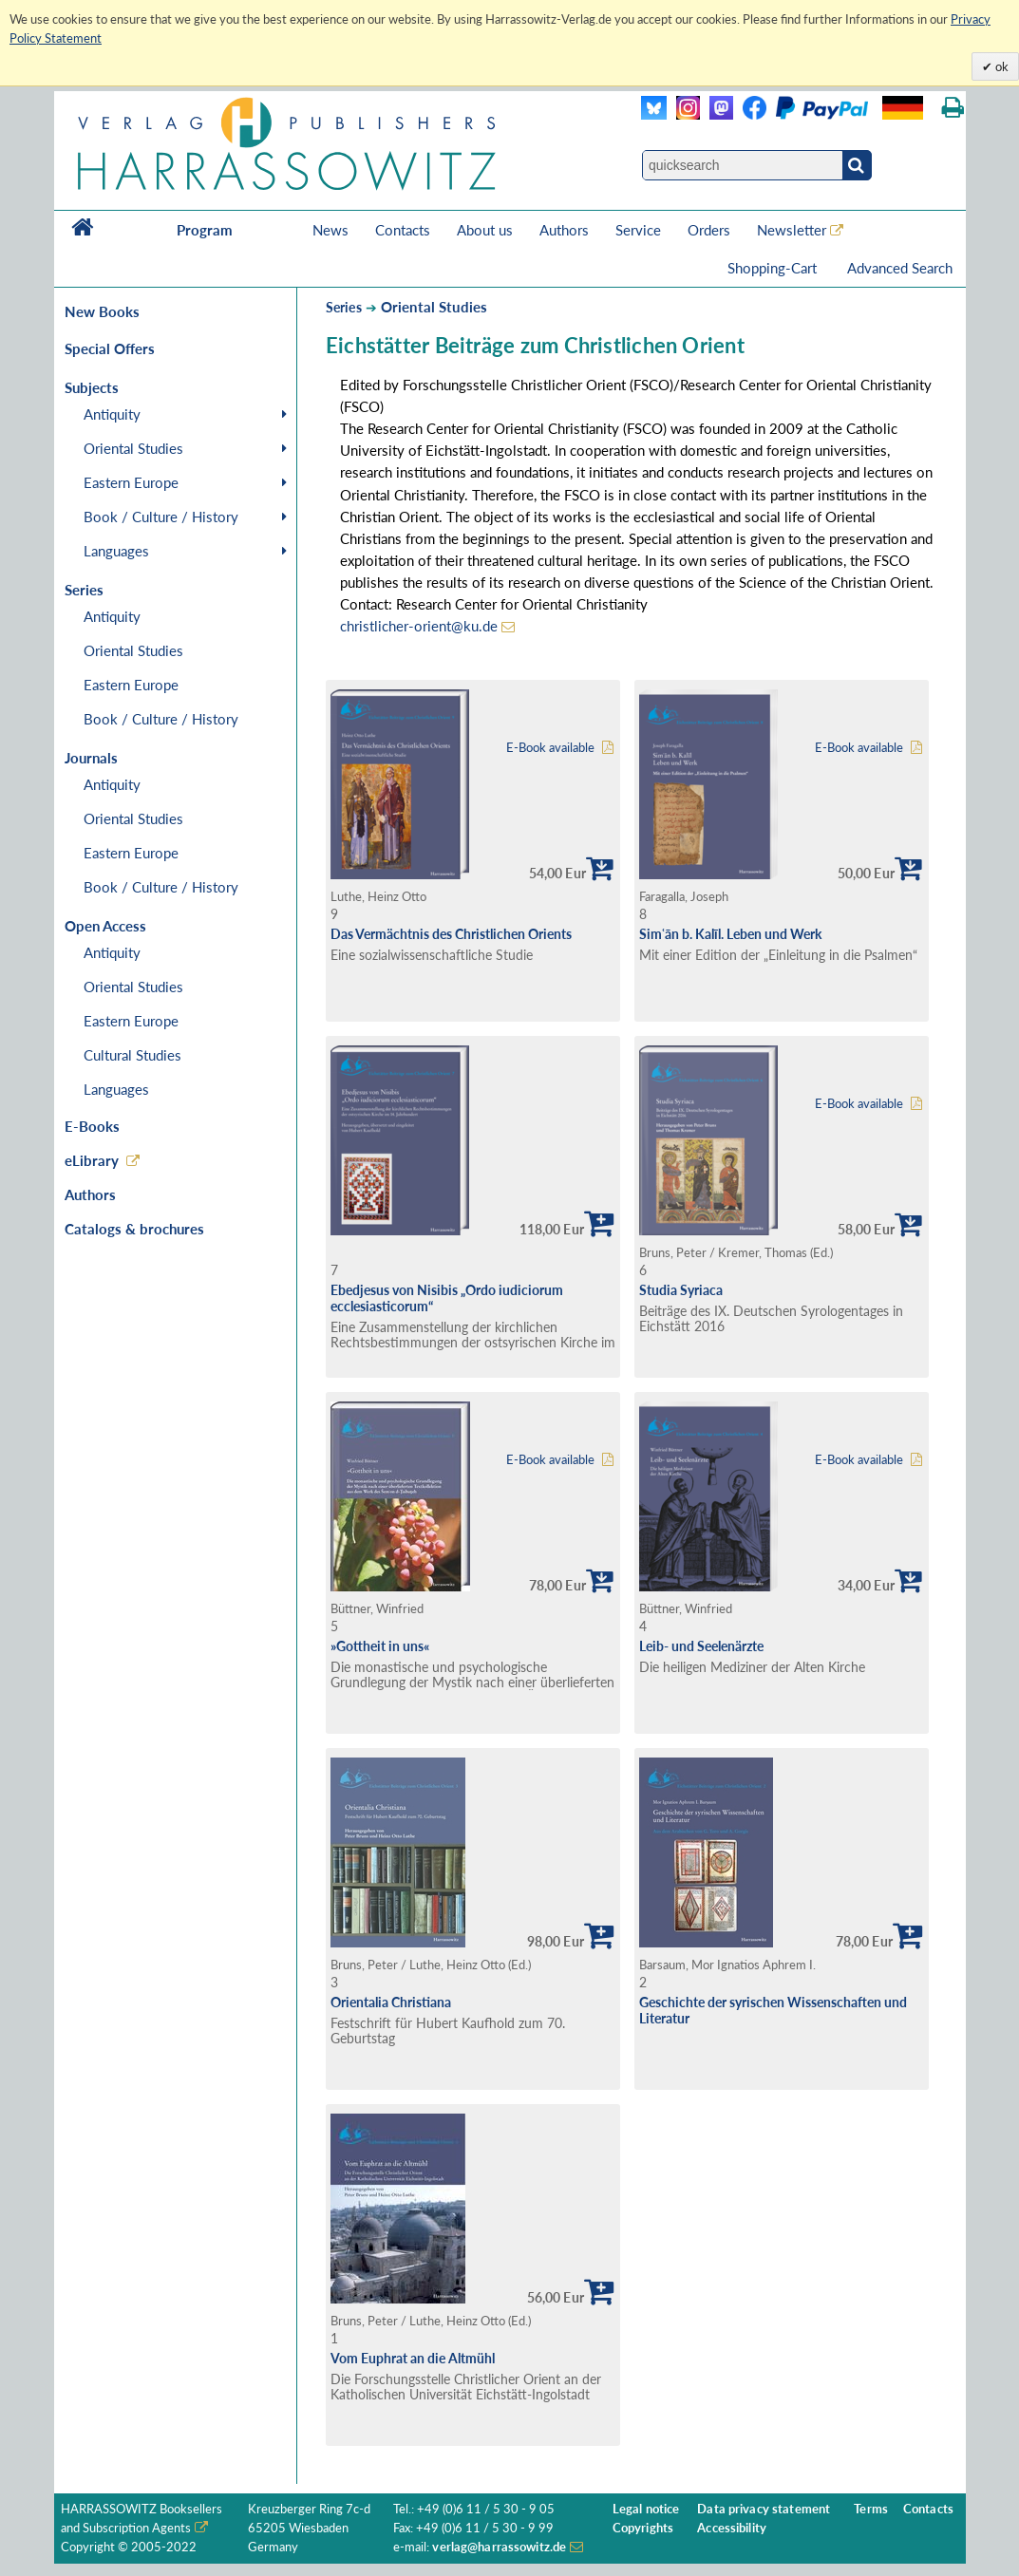  What do you see at coordinates (763, 2509) in the screenshot?
I see `Data privacy statement` at bounding box center [763, 2509].